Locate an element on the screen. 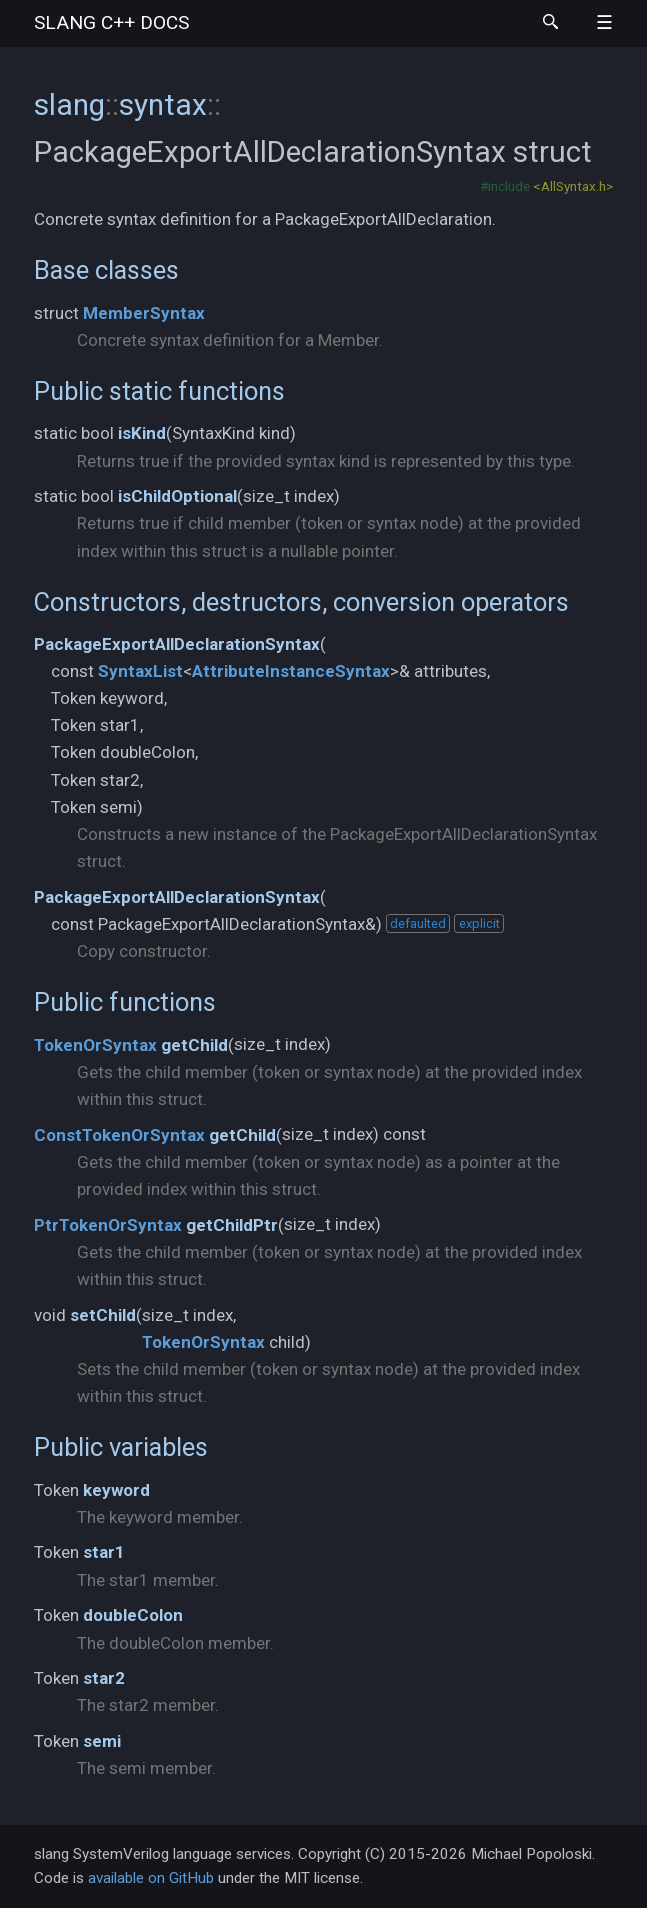 This screenshot has height=1908, width=647. Base classes is located at coordinates (106, 270).